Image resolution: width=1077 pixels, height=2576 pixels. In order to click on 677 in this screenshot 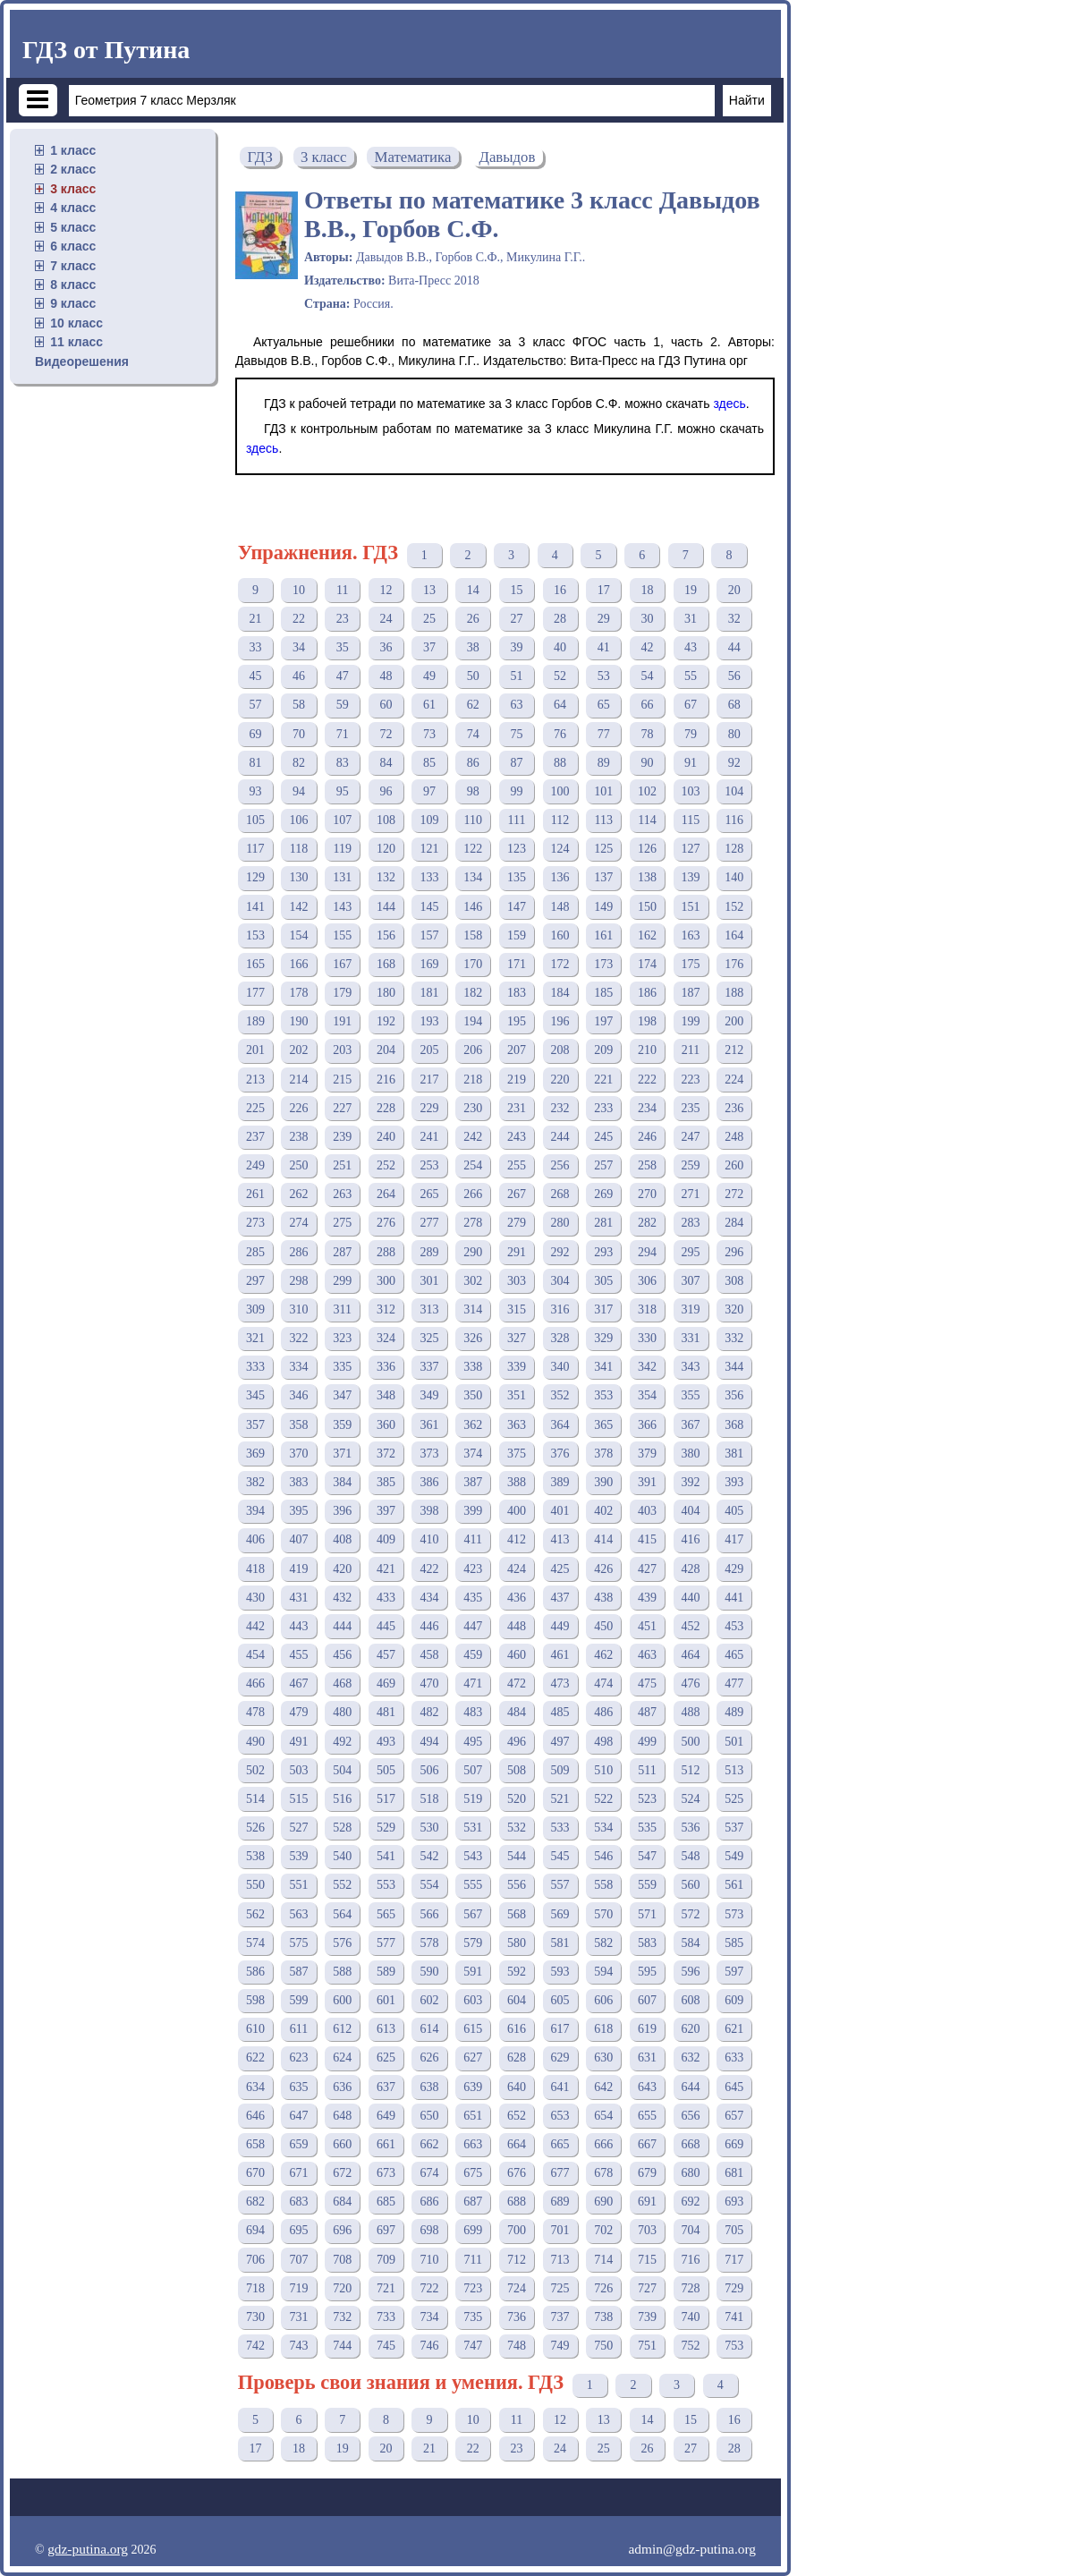, I will do `click(560, 2173)`.